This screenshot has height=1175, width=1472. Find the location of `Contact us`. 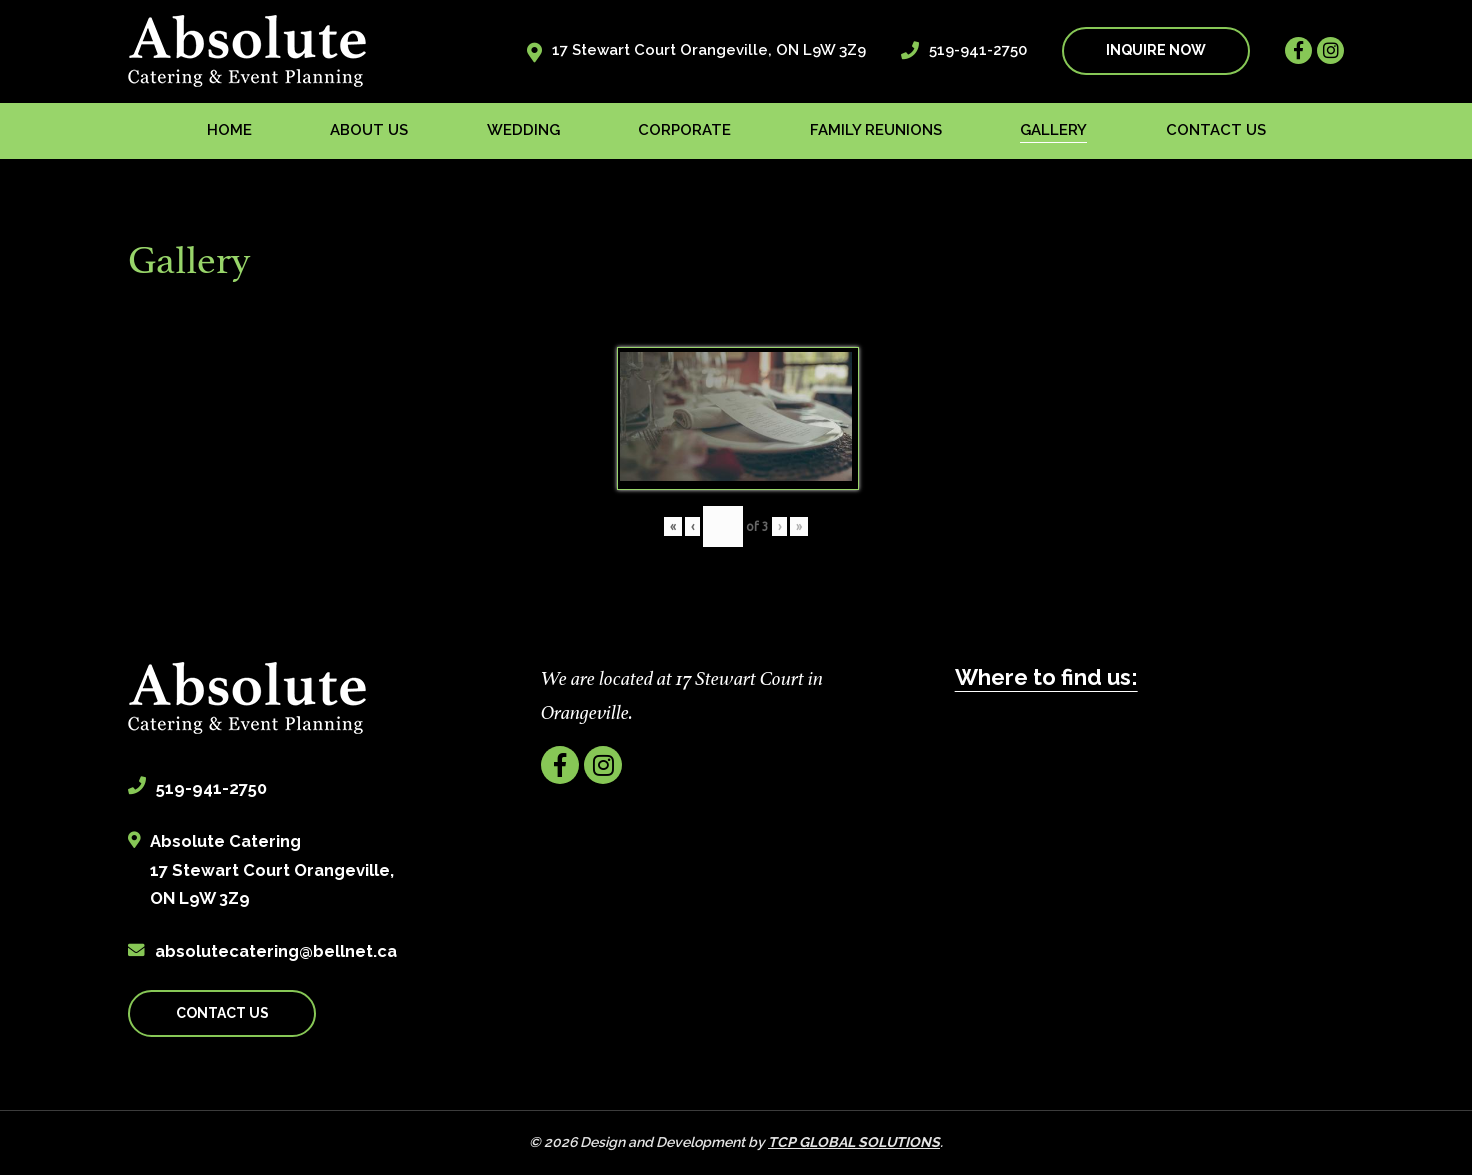

Contact us is located at coordinates (1216, 130).